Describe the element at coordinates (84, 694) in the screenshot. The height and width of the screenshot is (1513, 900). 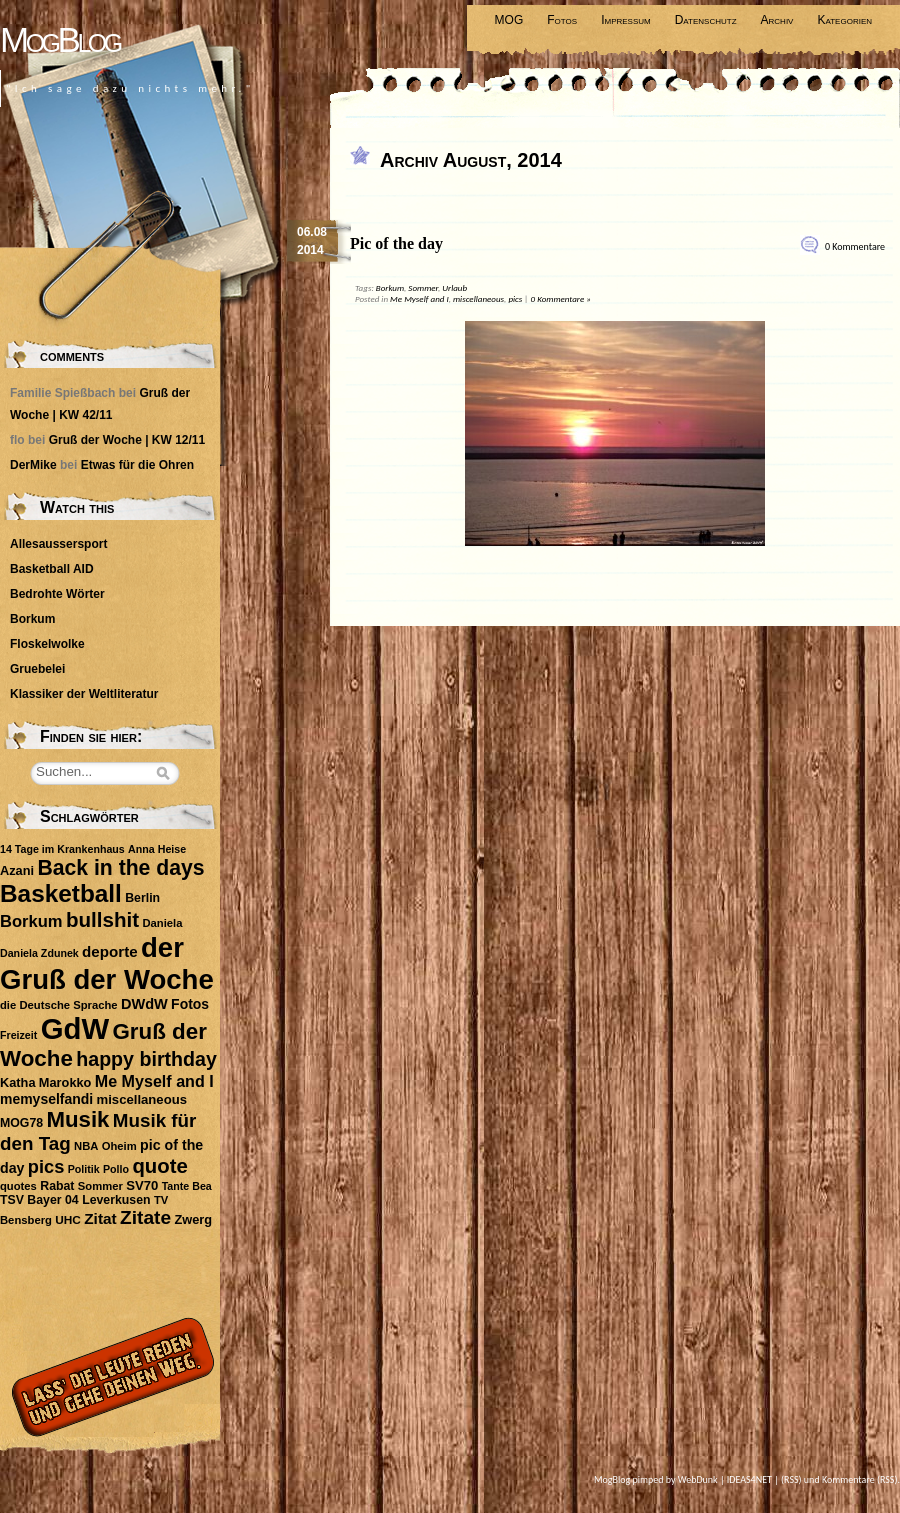
I see `Klassiker der Weltliteratur` at that location.